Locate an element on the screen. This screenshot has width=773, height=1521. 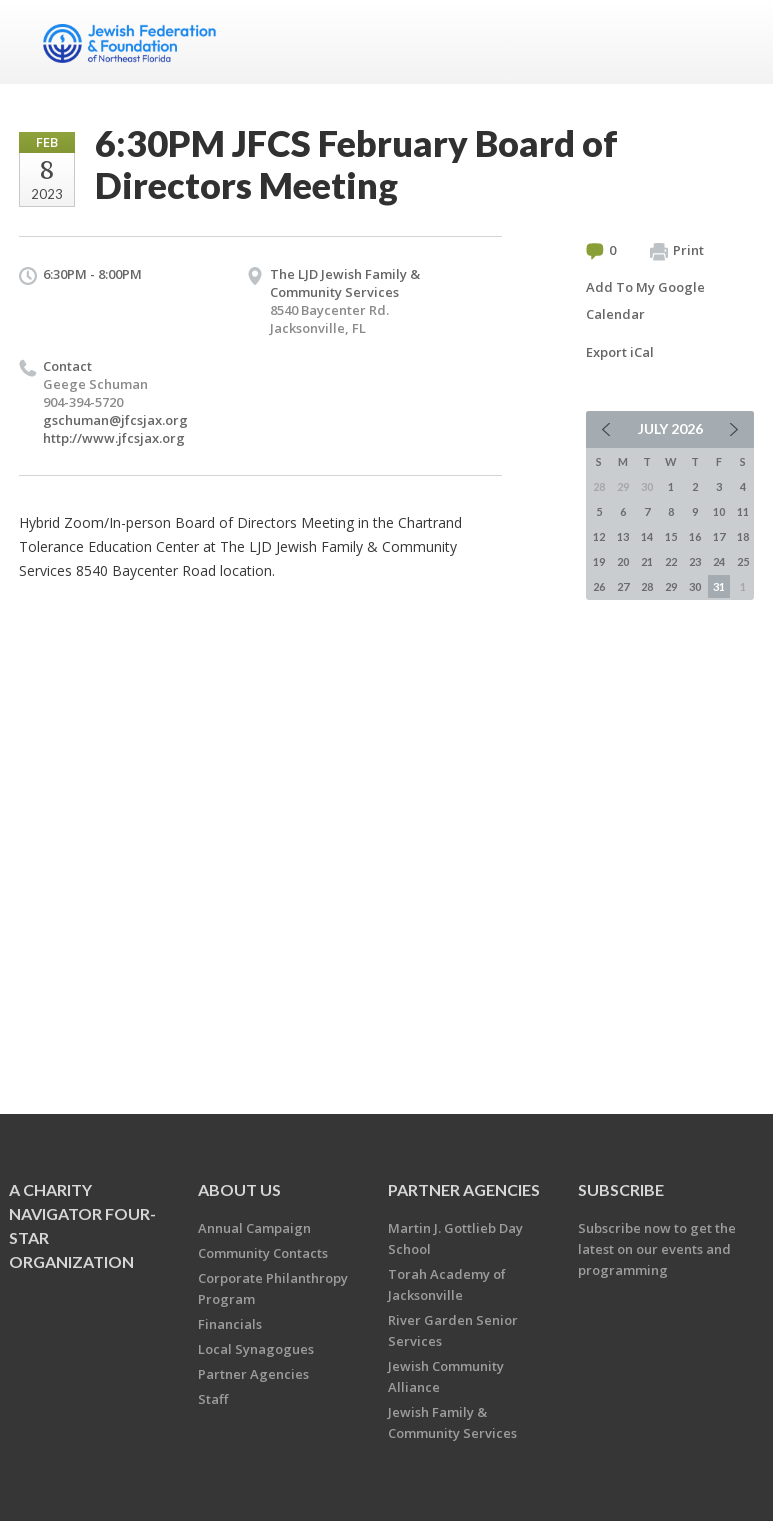
20 is located at coordinates (623, 561).